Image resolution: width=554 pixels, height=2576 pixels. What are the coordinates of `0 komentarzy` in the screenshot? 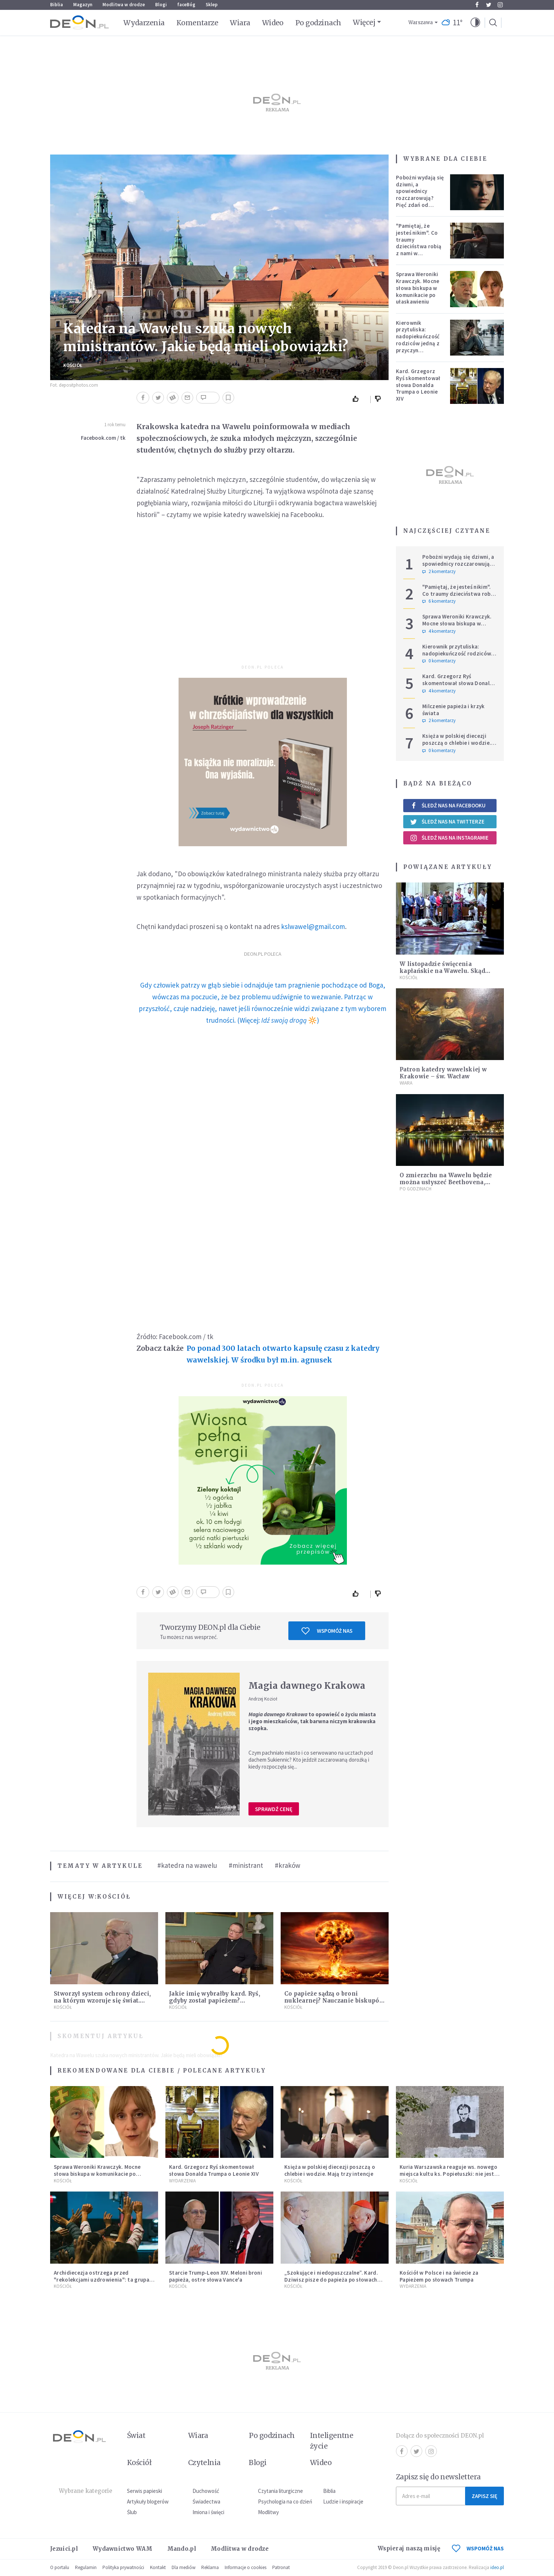 It's located at (439, 661).